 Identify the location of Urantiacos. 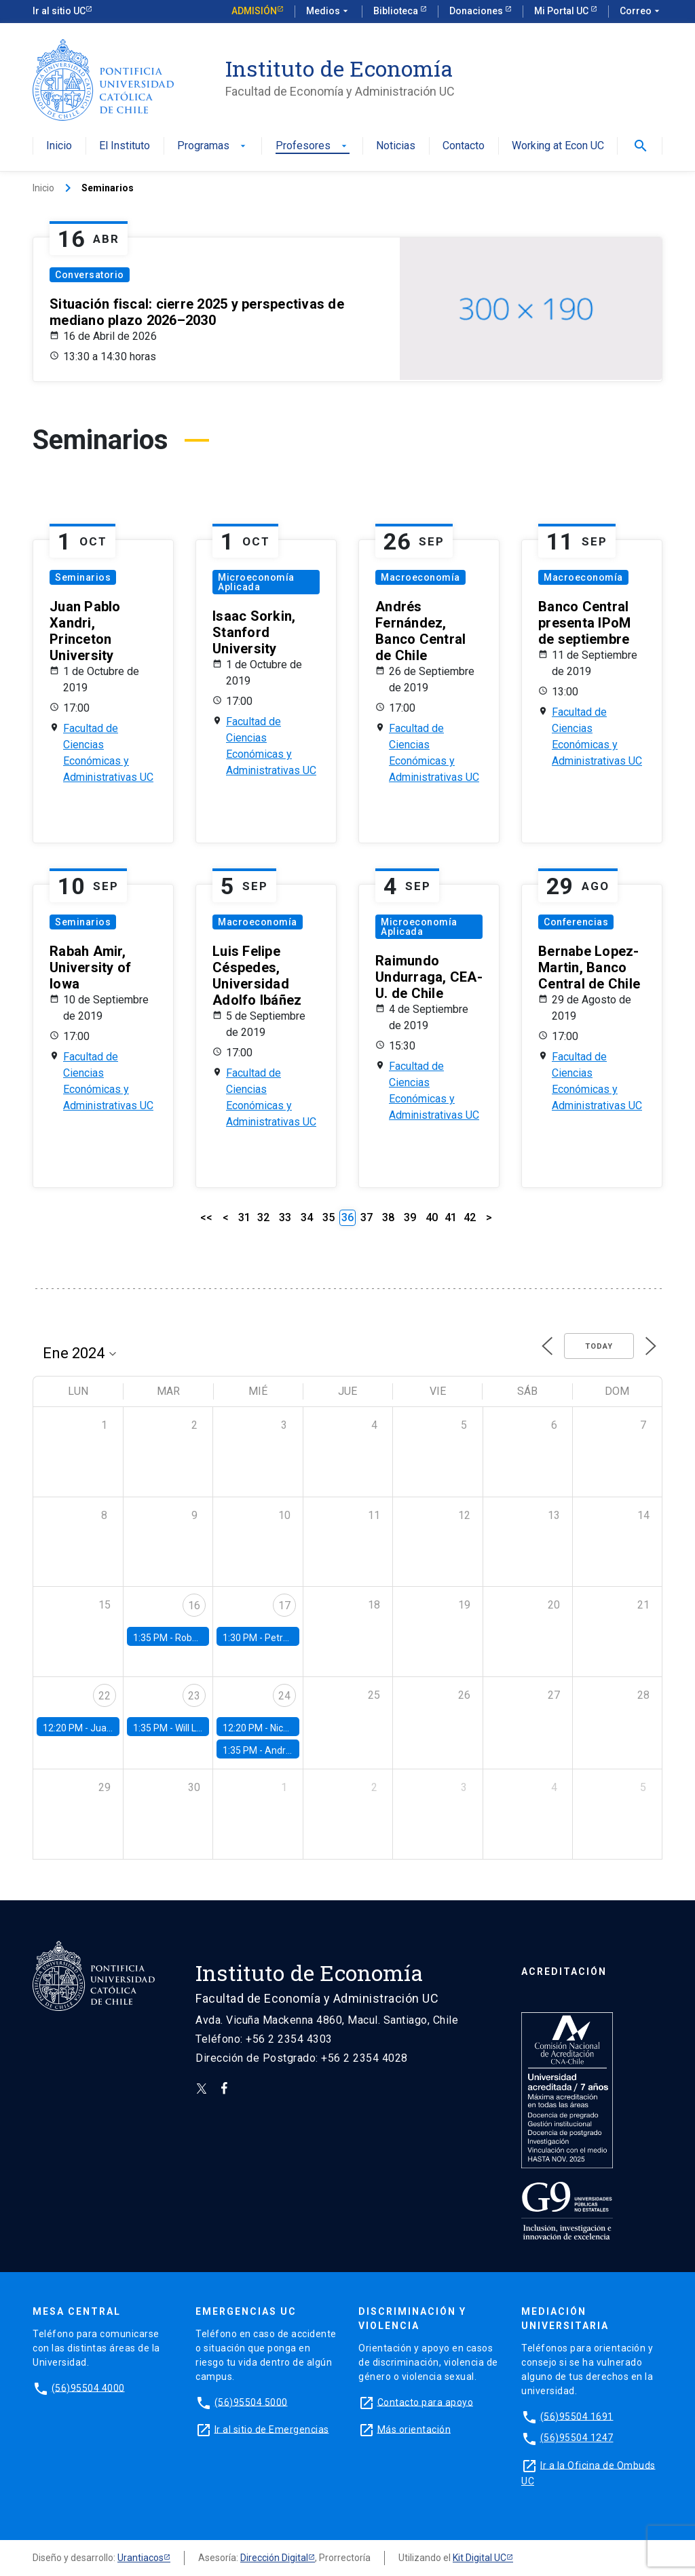
(140, 2557).